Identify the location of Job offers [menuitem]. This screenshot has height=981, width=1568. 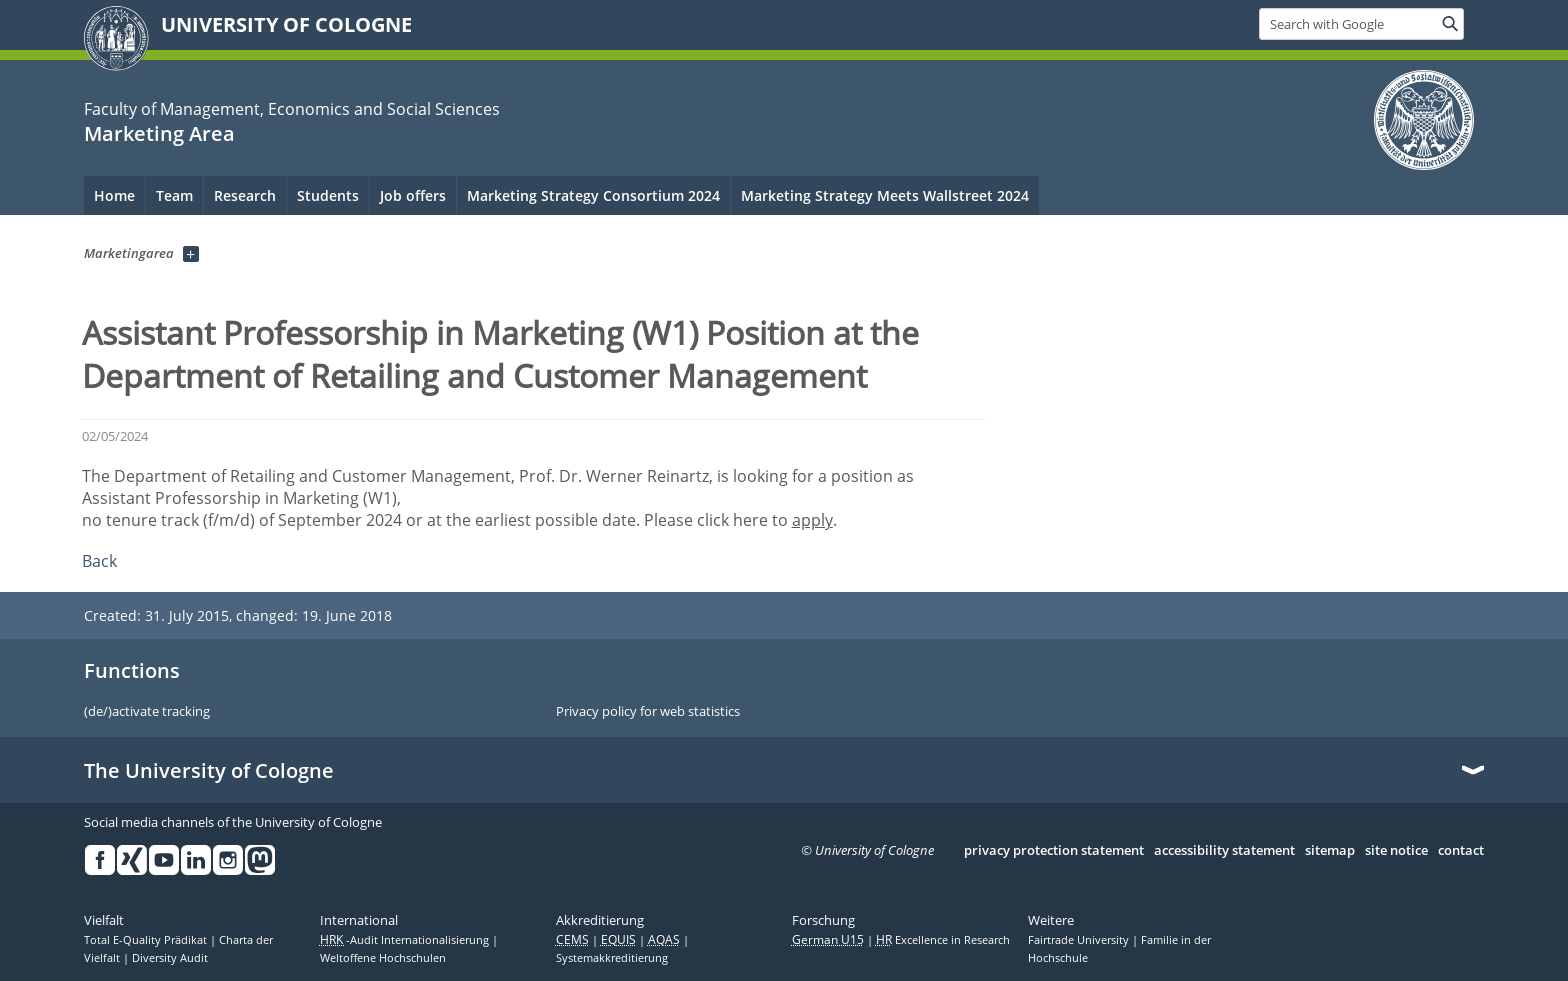
(413, 195).